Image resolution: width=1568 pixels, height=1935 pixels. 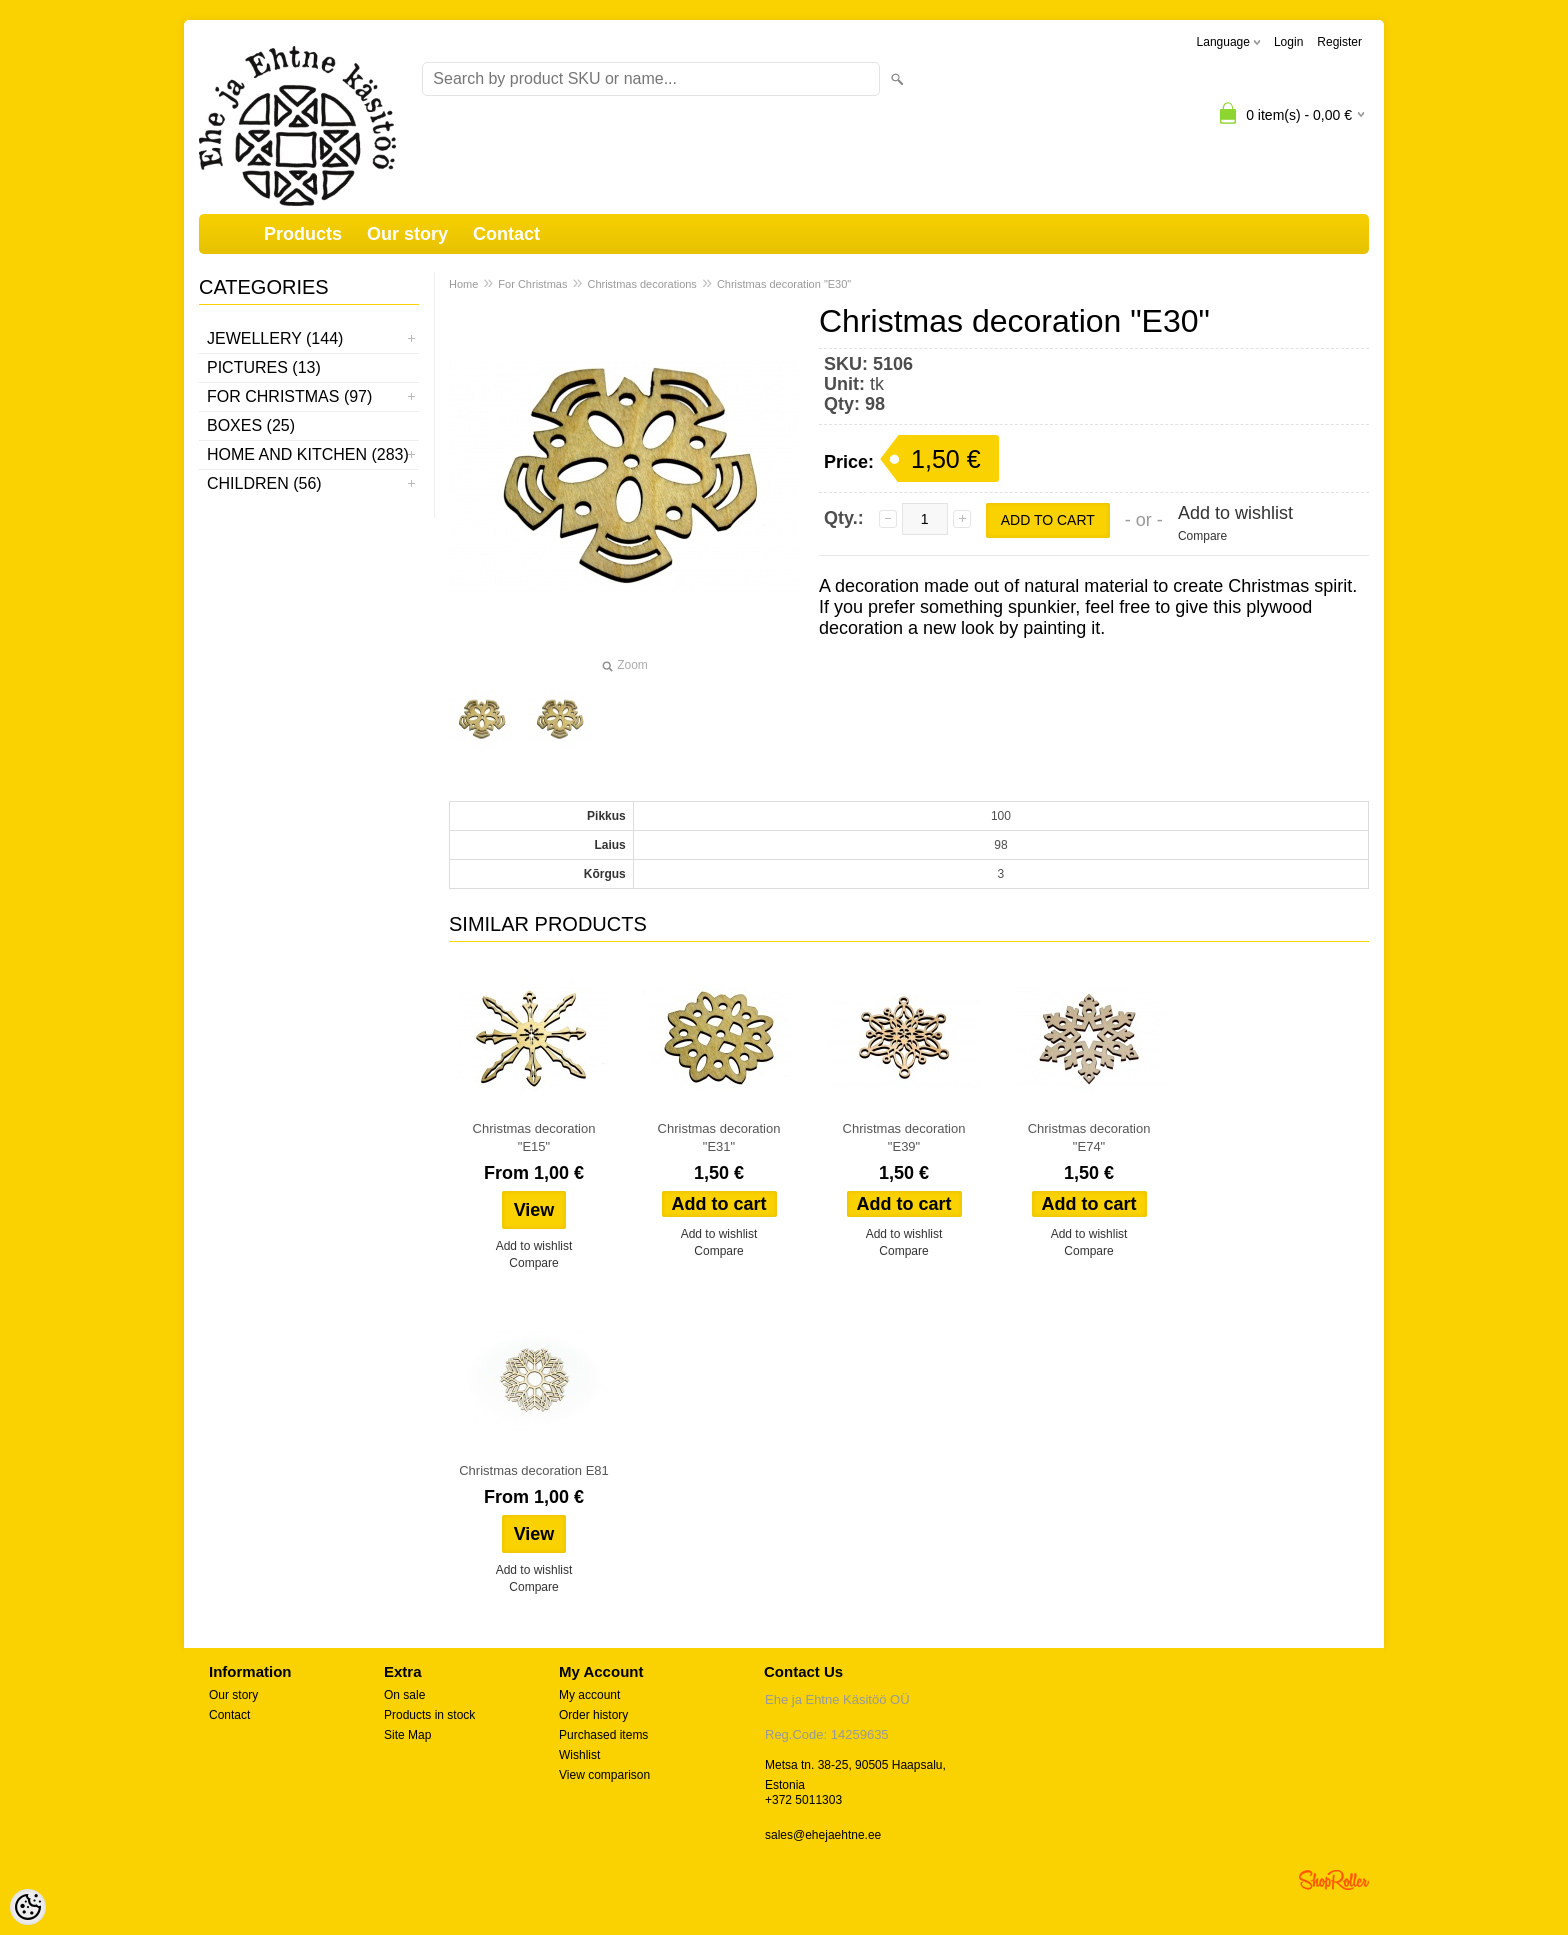 I want to click on Compare, so click(x=1202, y=536).